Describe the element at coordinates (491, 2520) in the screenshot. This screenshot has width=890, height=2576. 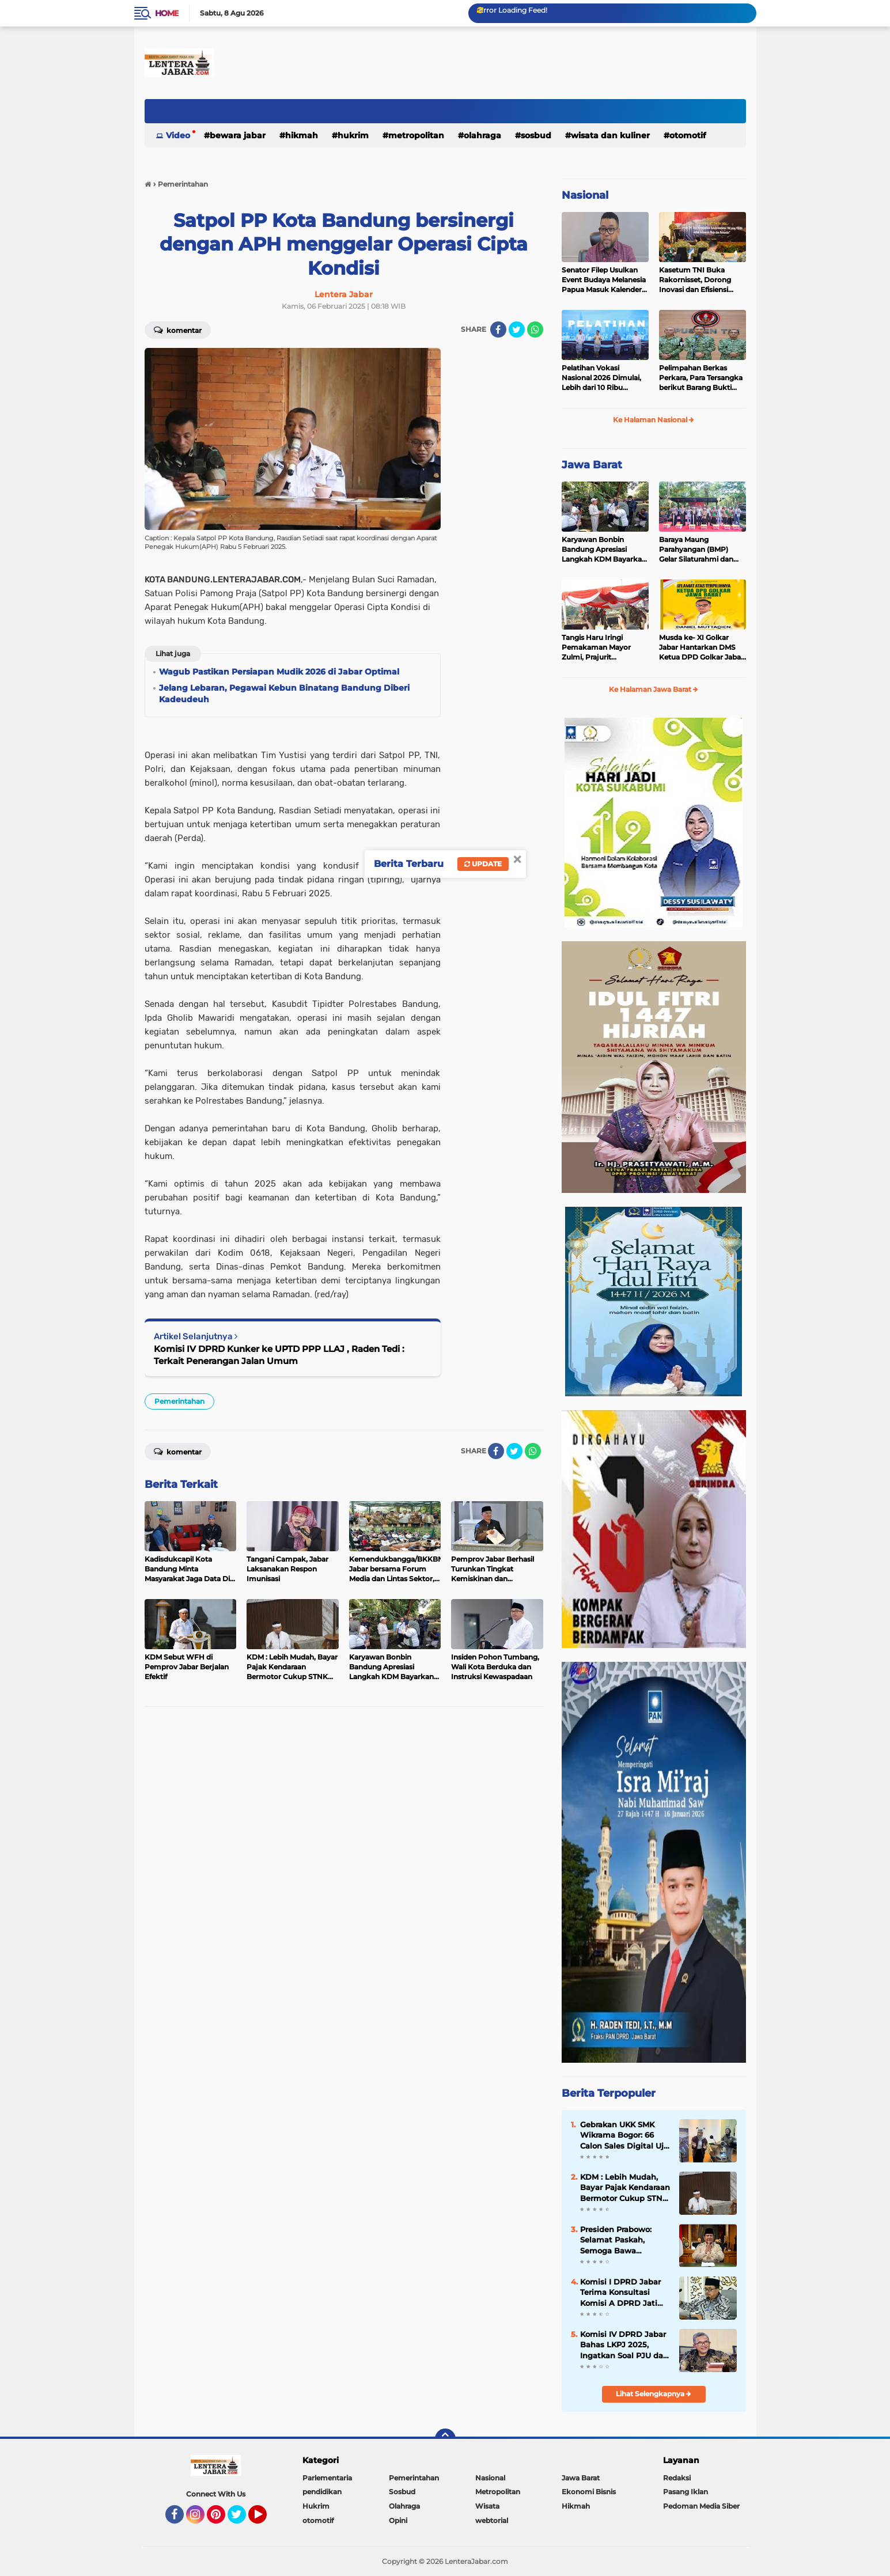
I see `webtorial` at that location.